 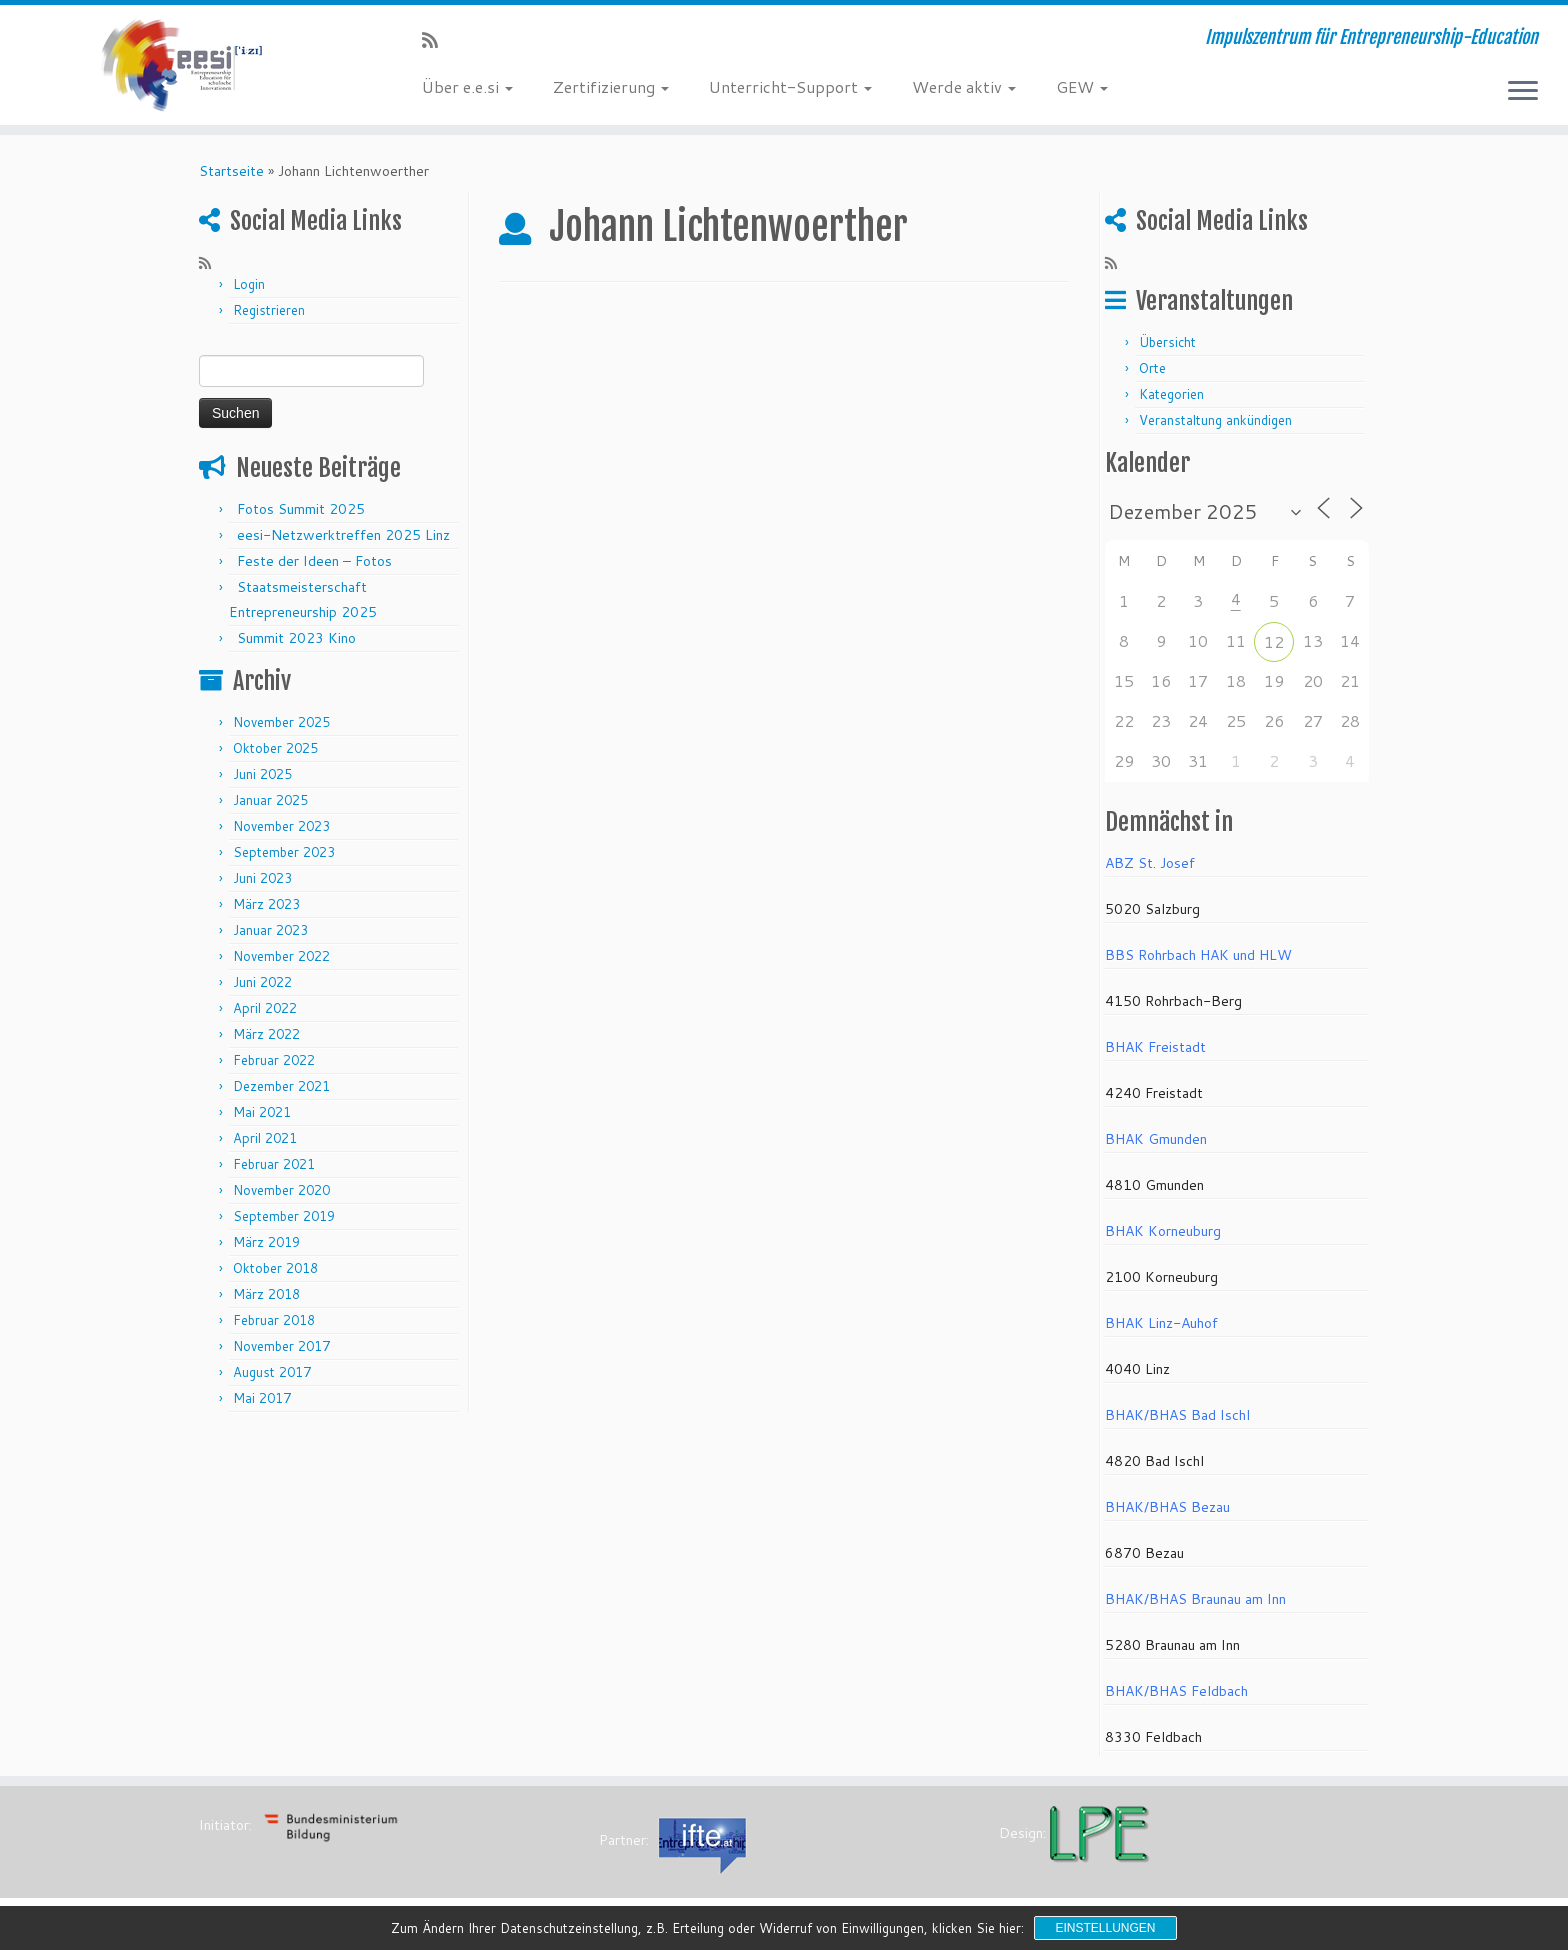 I want to click on [RSS-Feed abonnieren], so click(x=436, y=40).